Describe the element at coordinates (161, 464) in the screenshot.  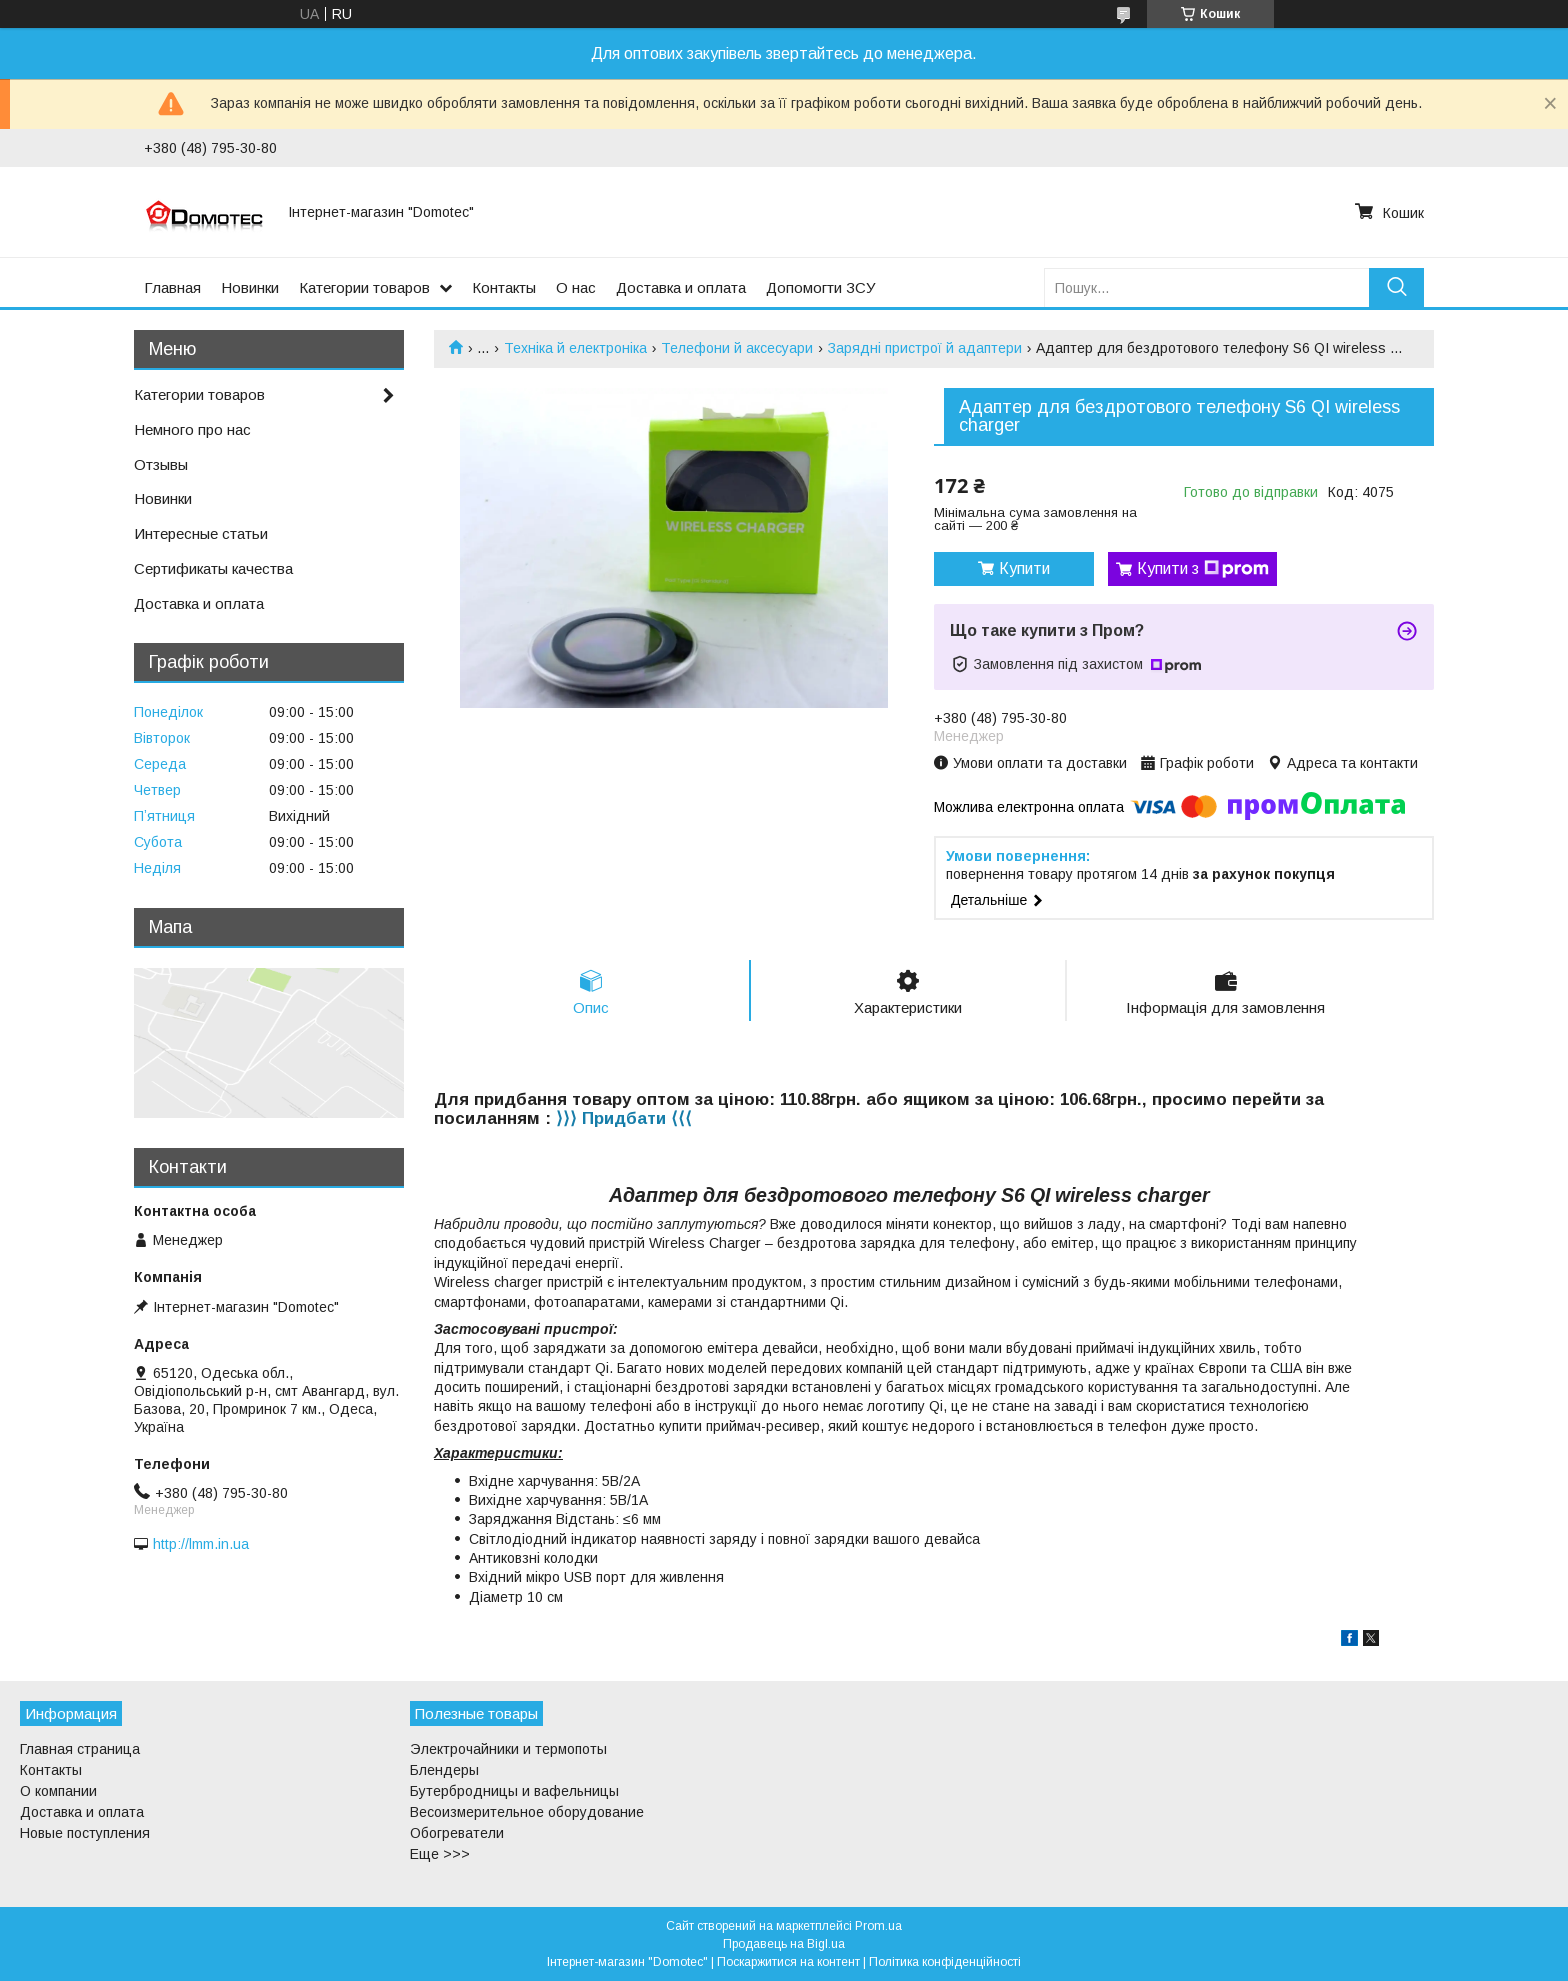
I see `Отзывы` at that location.